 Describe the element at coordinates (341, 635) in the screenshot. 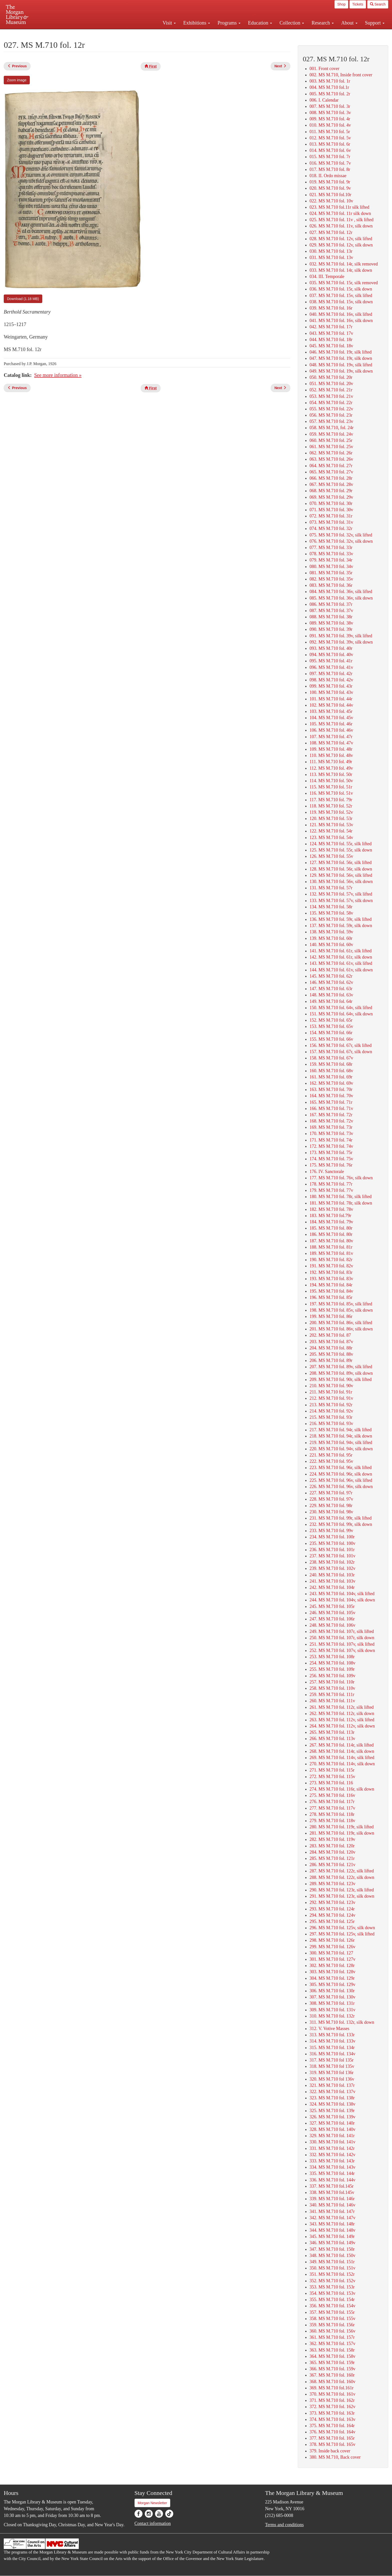

I see `091. MS M.710 fol. 39v, silk lifted` at that location.